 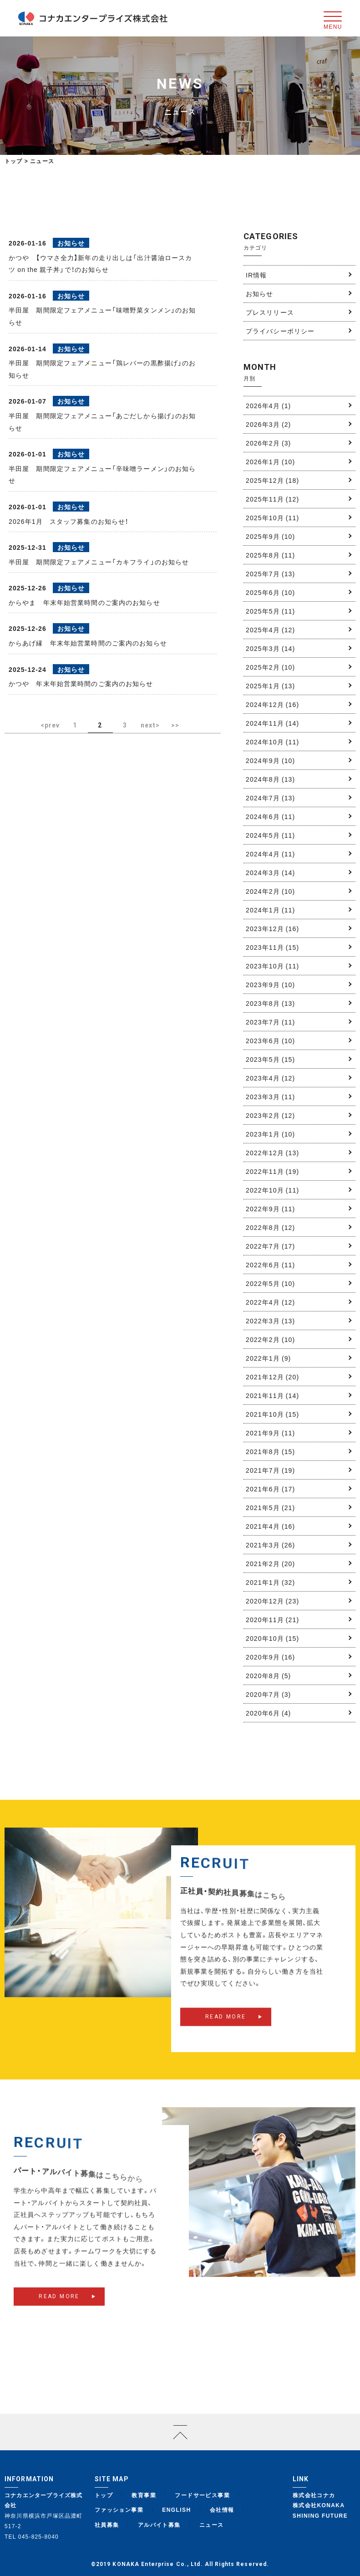 I want to click on 2024年9月, so click(x=270, y=760).